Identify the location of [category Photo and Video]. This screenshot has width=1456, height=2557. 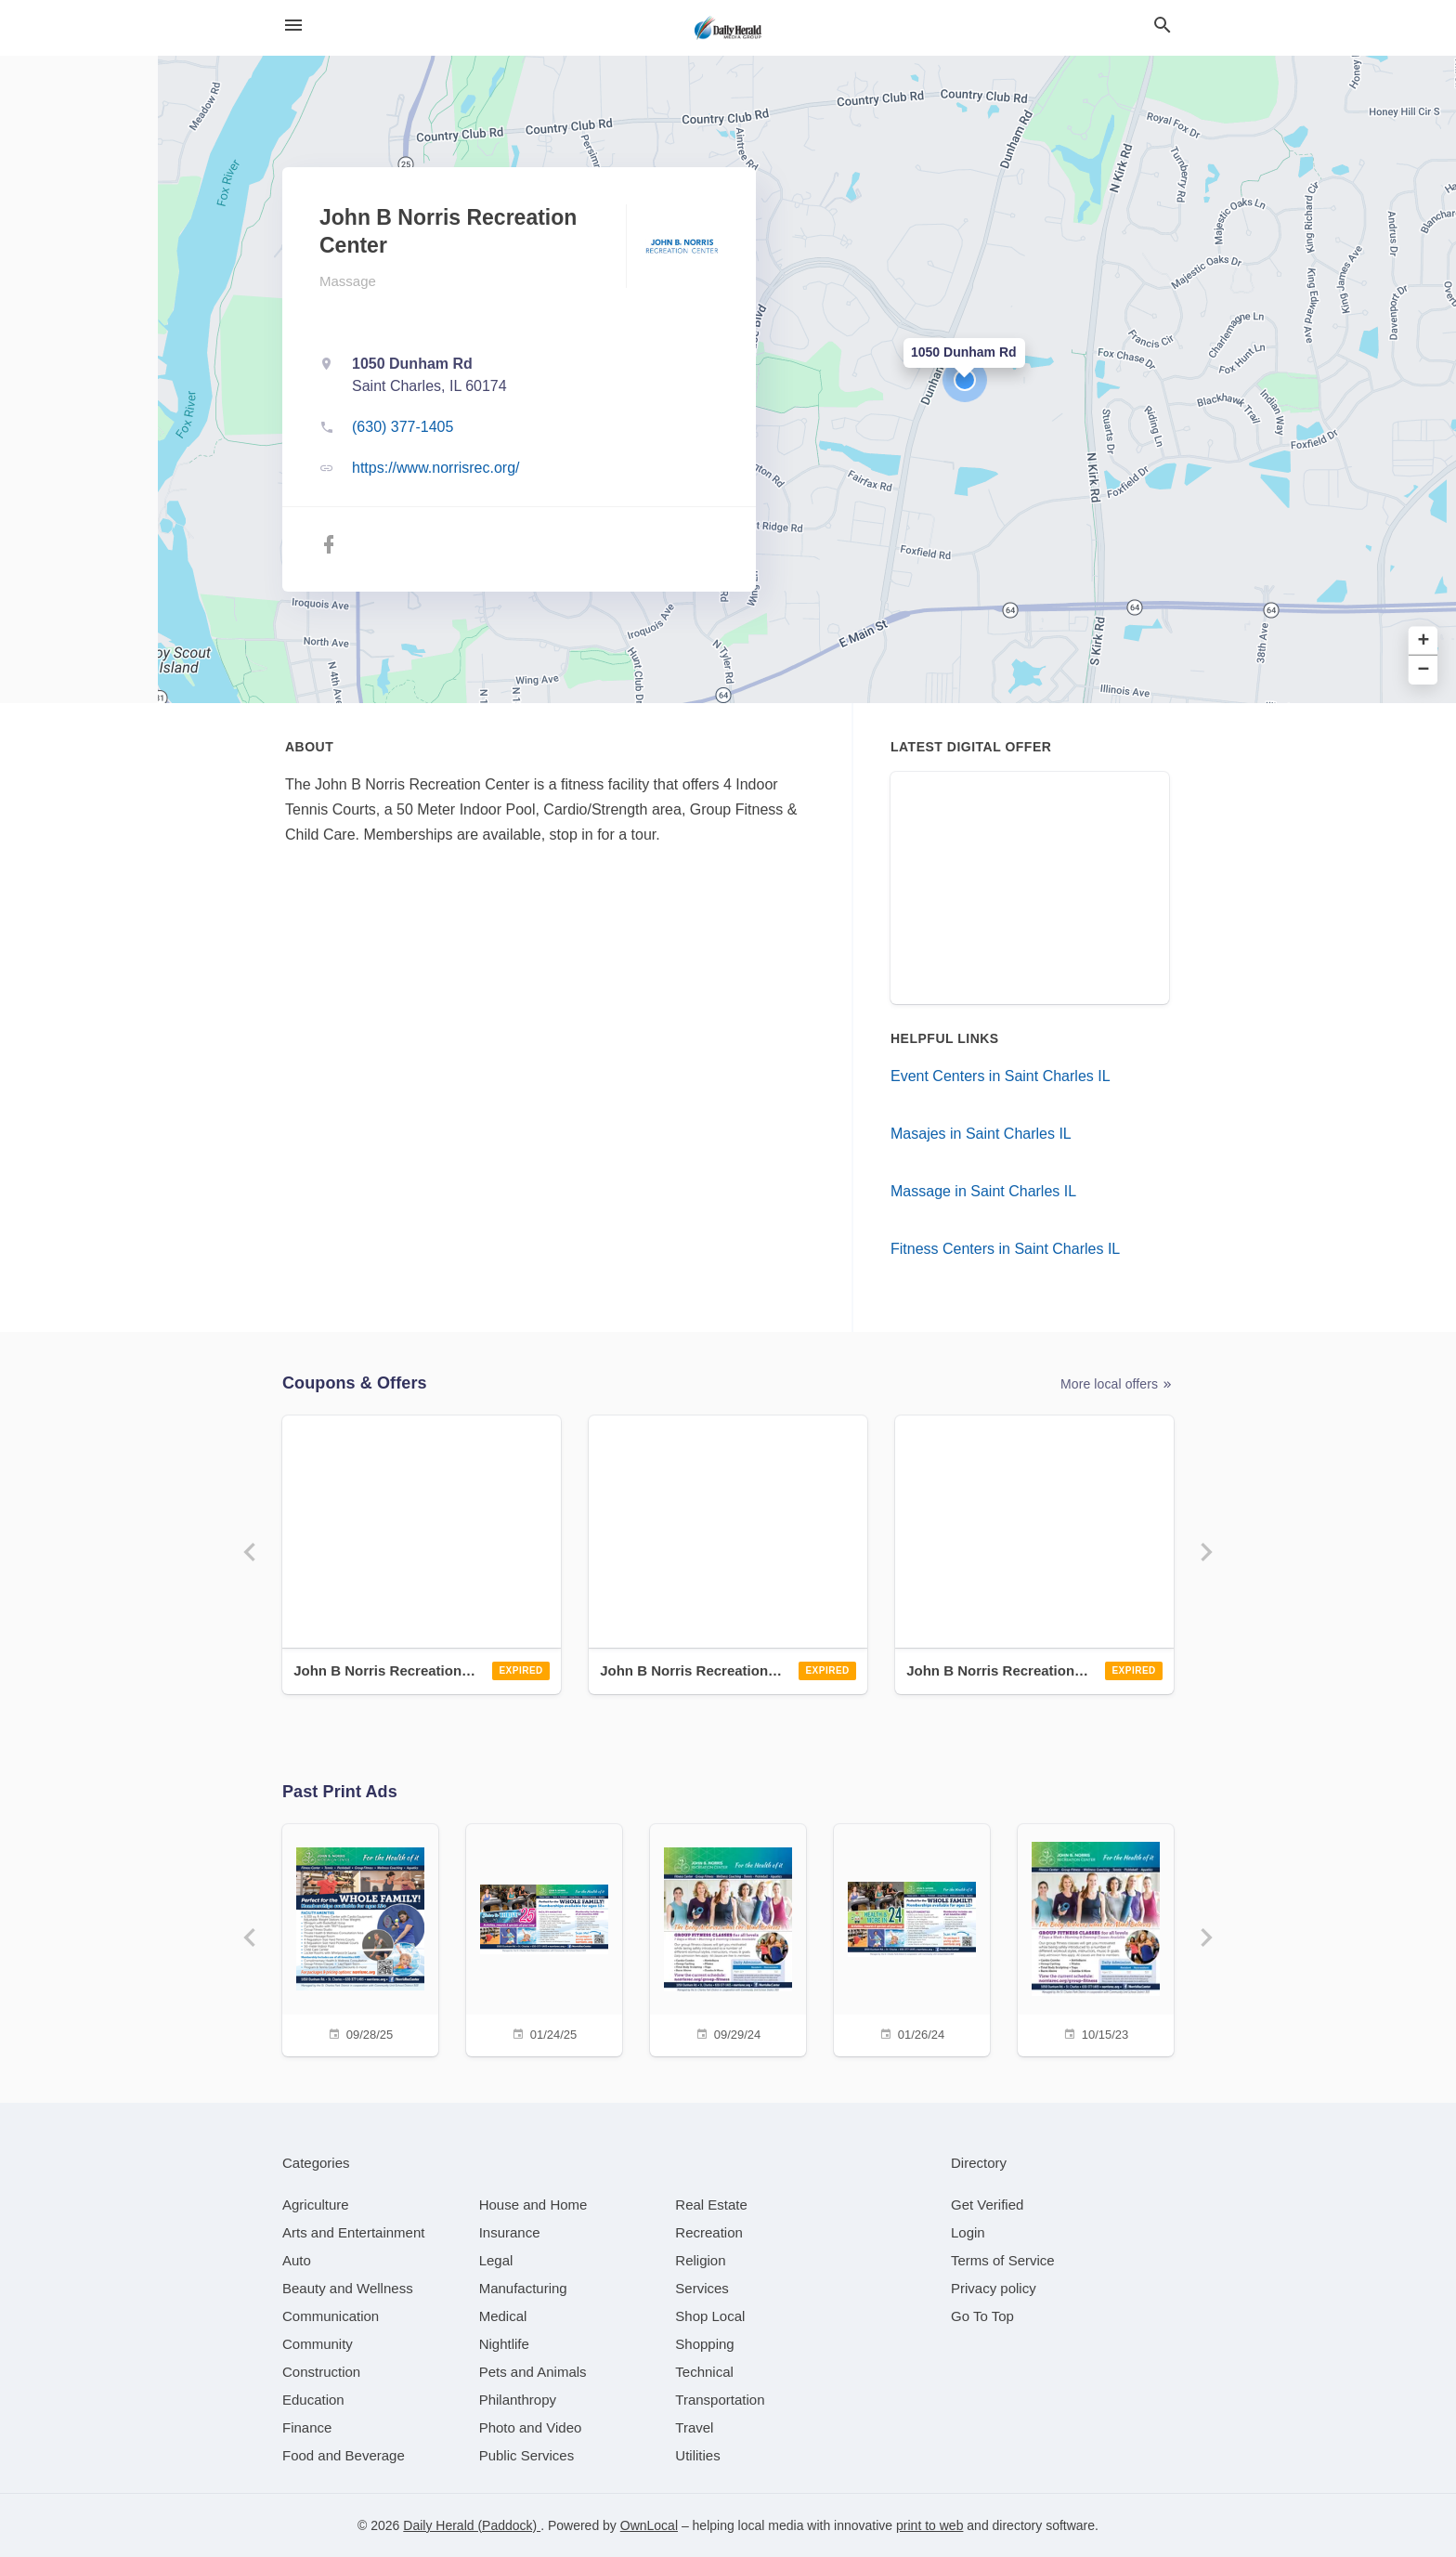
(530, 2427).